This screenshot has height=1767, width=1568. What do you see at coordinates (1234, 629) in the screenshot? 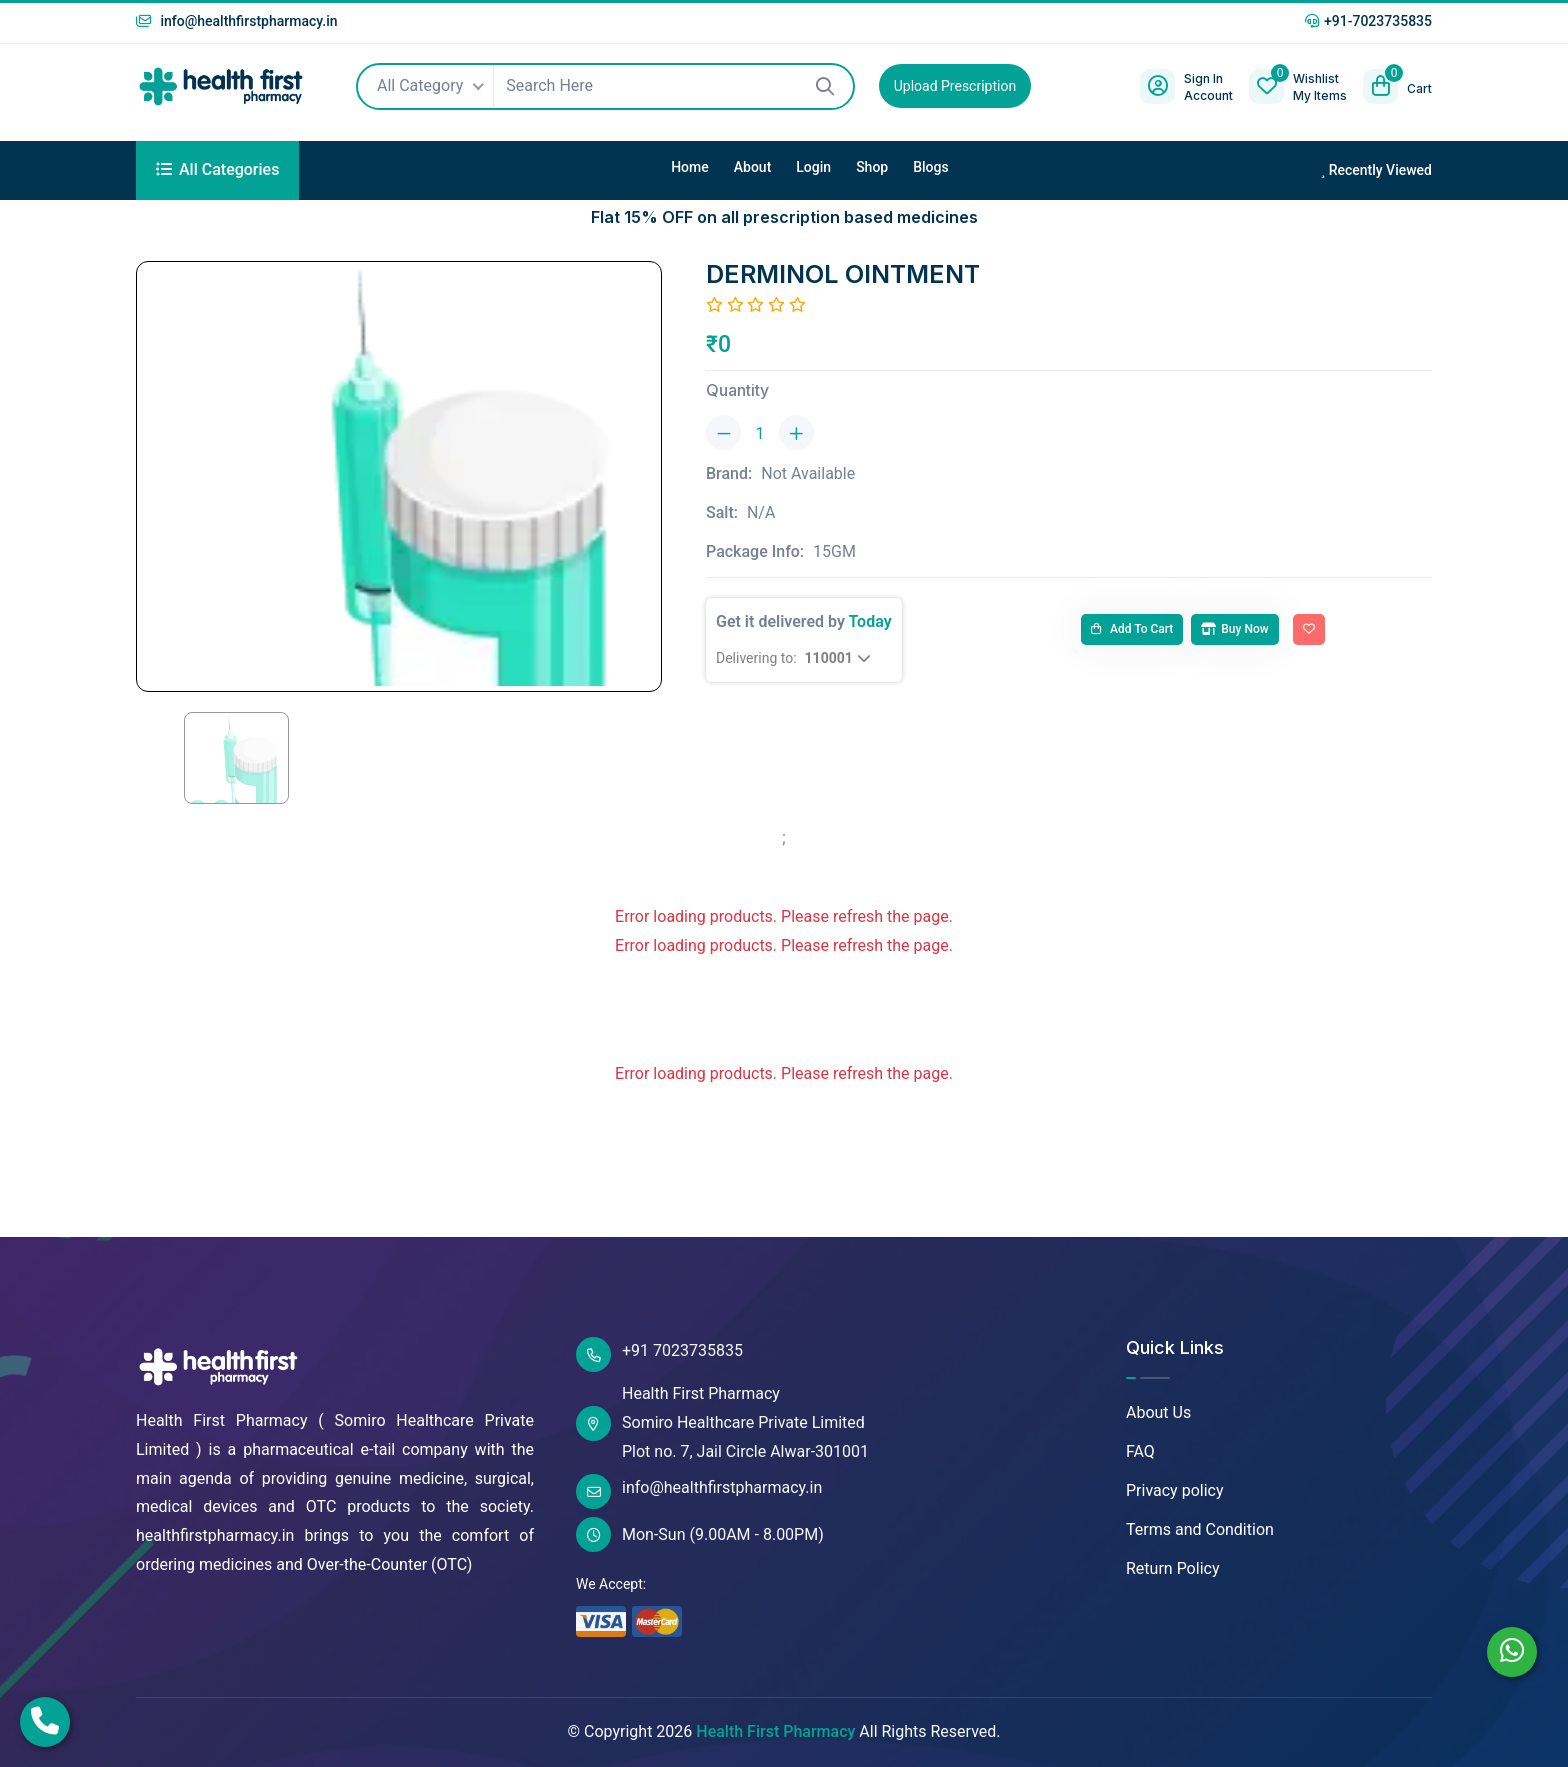
I see `Buy Now` at bounding box center [1234, 629].